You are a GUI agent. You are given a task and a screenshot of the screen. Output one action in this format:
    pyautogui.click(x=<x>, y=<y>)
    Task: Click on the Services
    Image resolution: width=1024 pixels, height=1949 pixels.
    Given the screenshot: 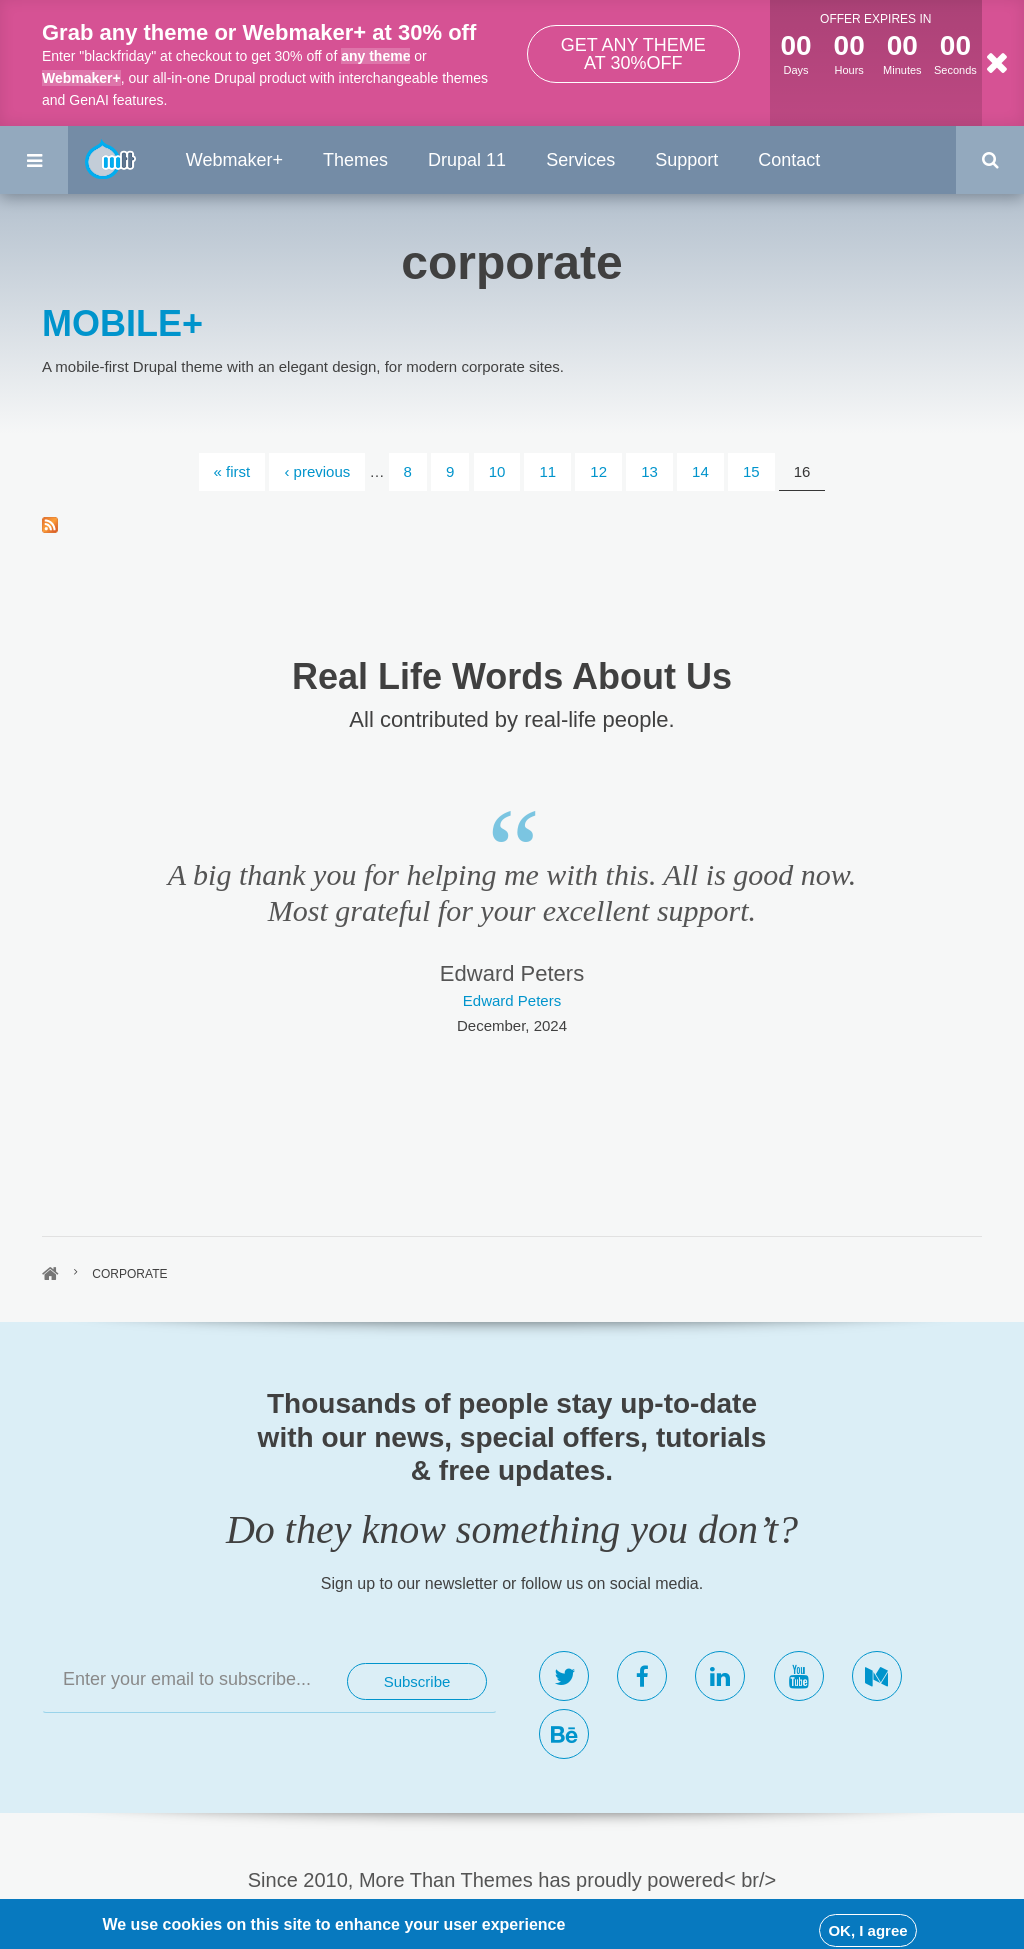 What is the action you would take?
    pyautogui.click(x=580, y=160)
    